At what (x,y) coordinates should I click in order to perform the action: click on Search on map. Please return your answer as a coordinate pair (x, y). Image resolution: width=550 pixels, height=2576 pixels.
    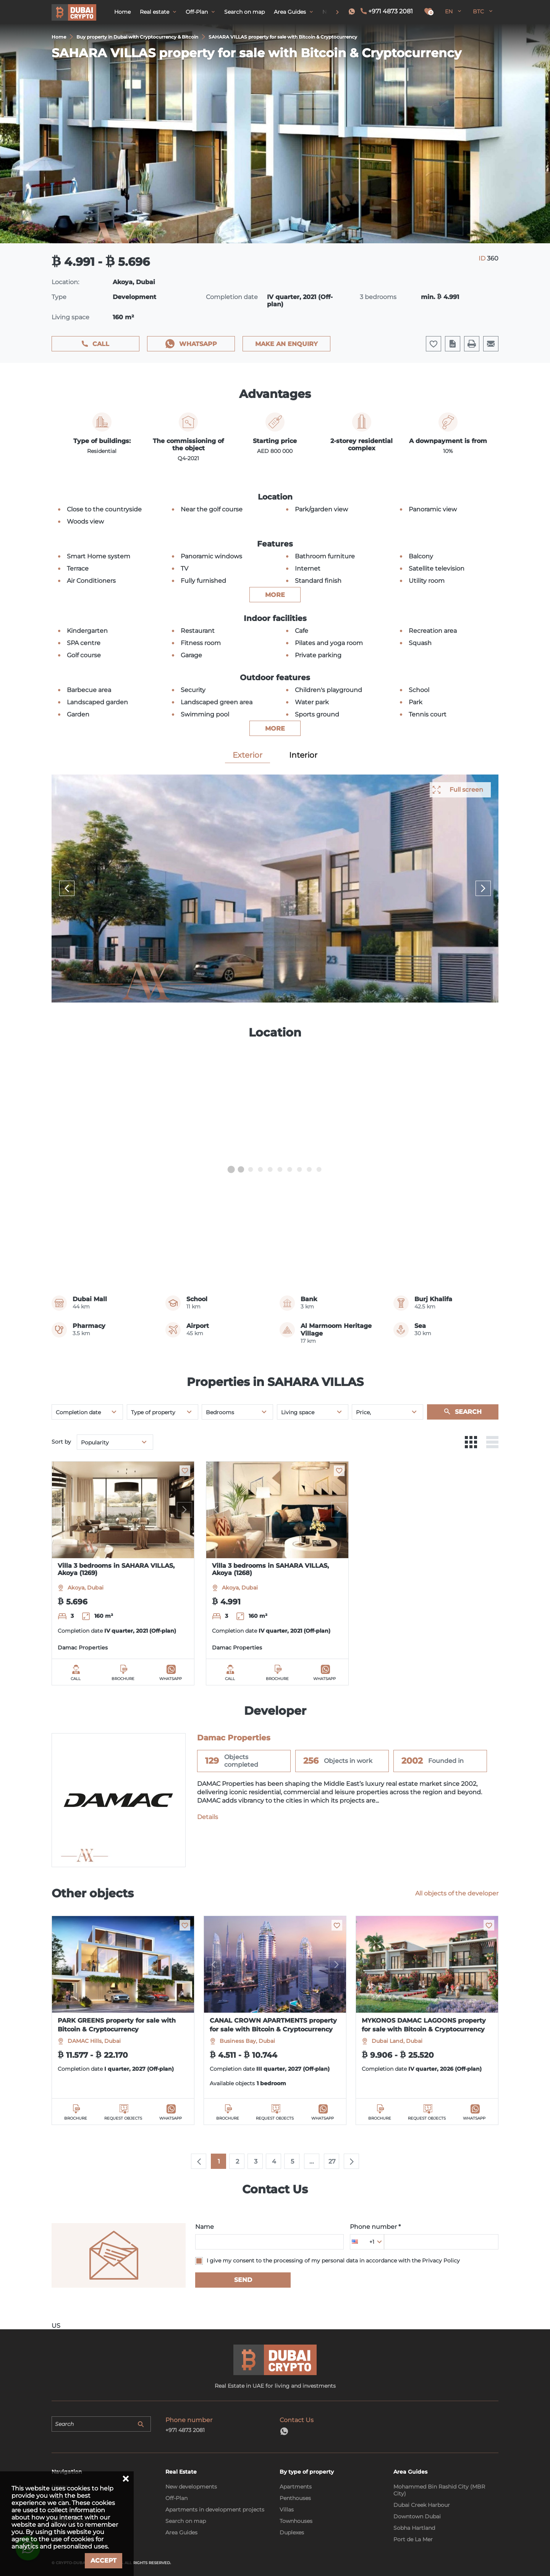
    Looking at the image, I should click on (185, 2521).